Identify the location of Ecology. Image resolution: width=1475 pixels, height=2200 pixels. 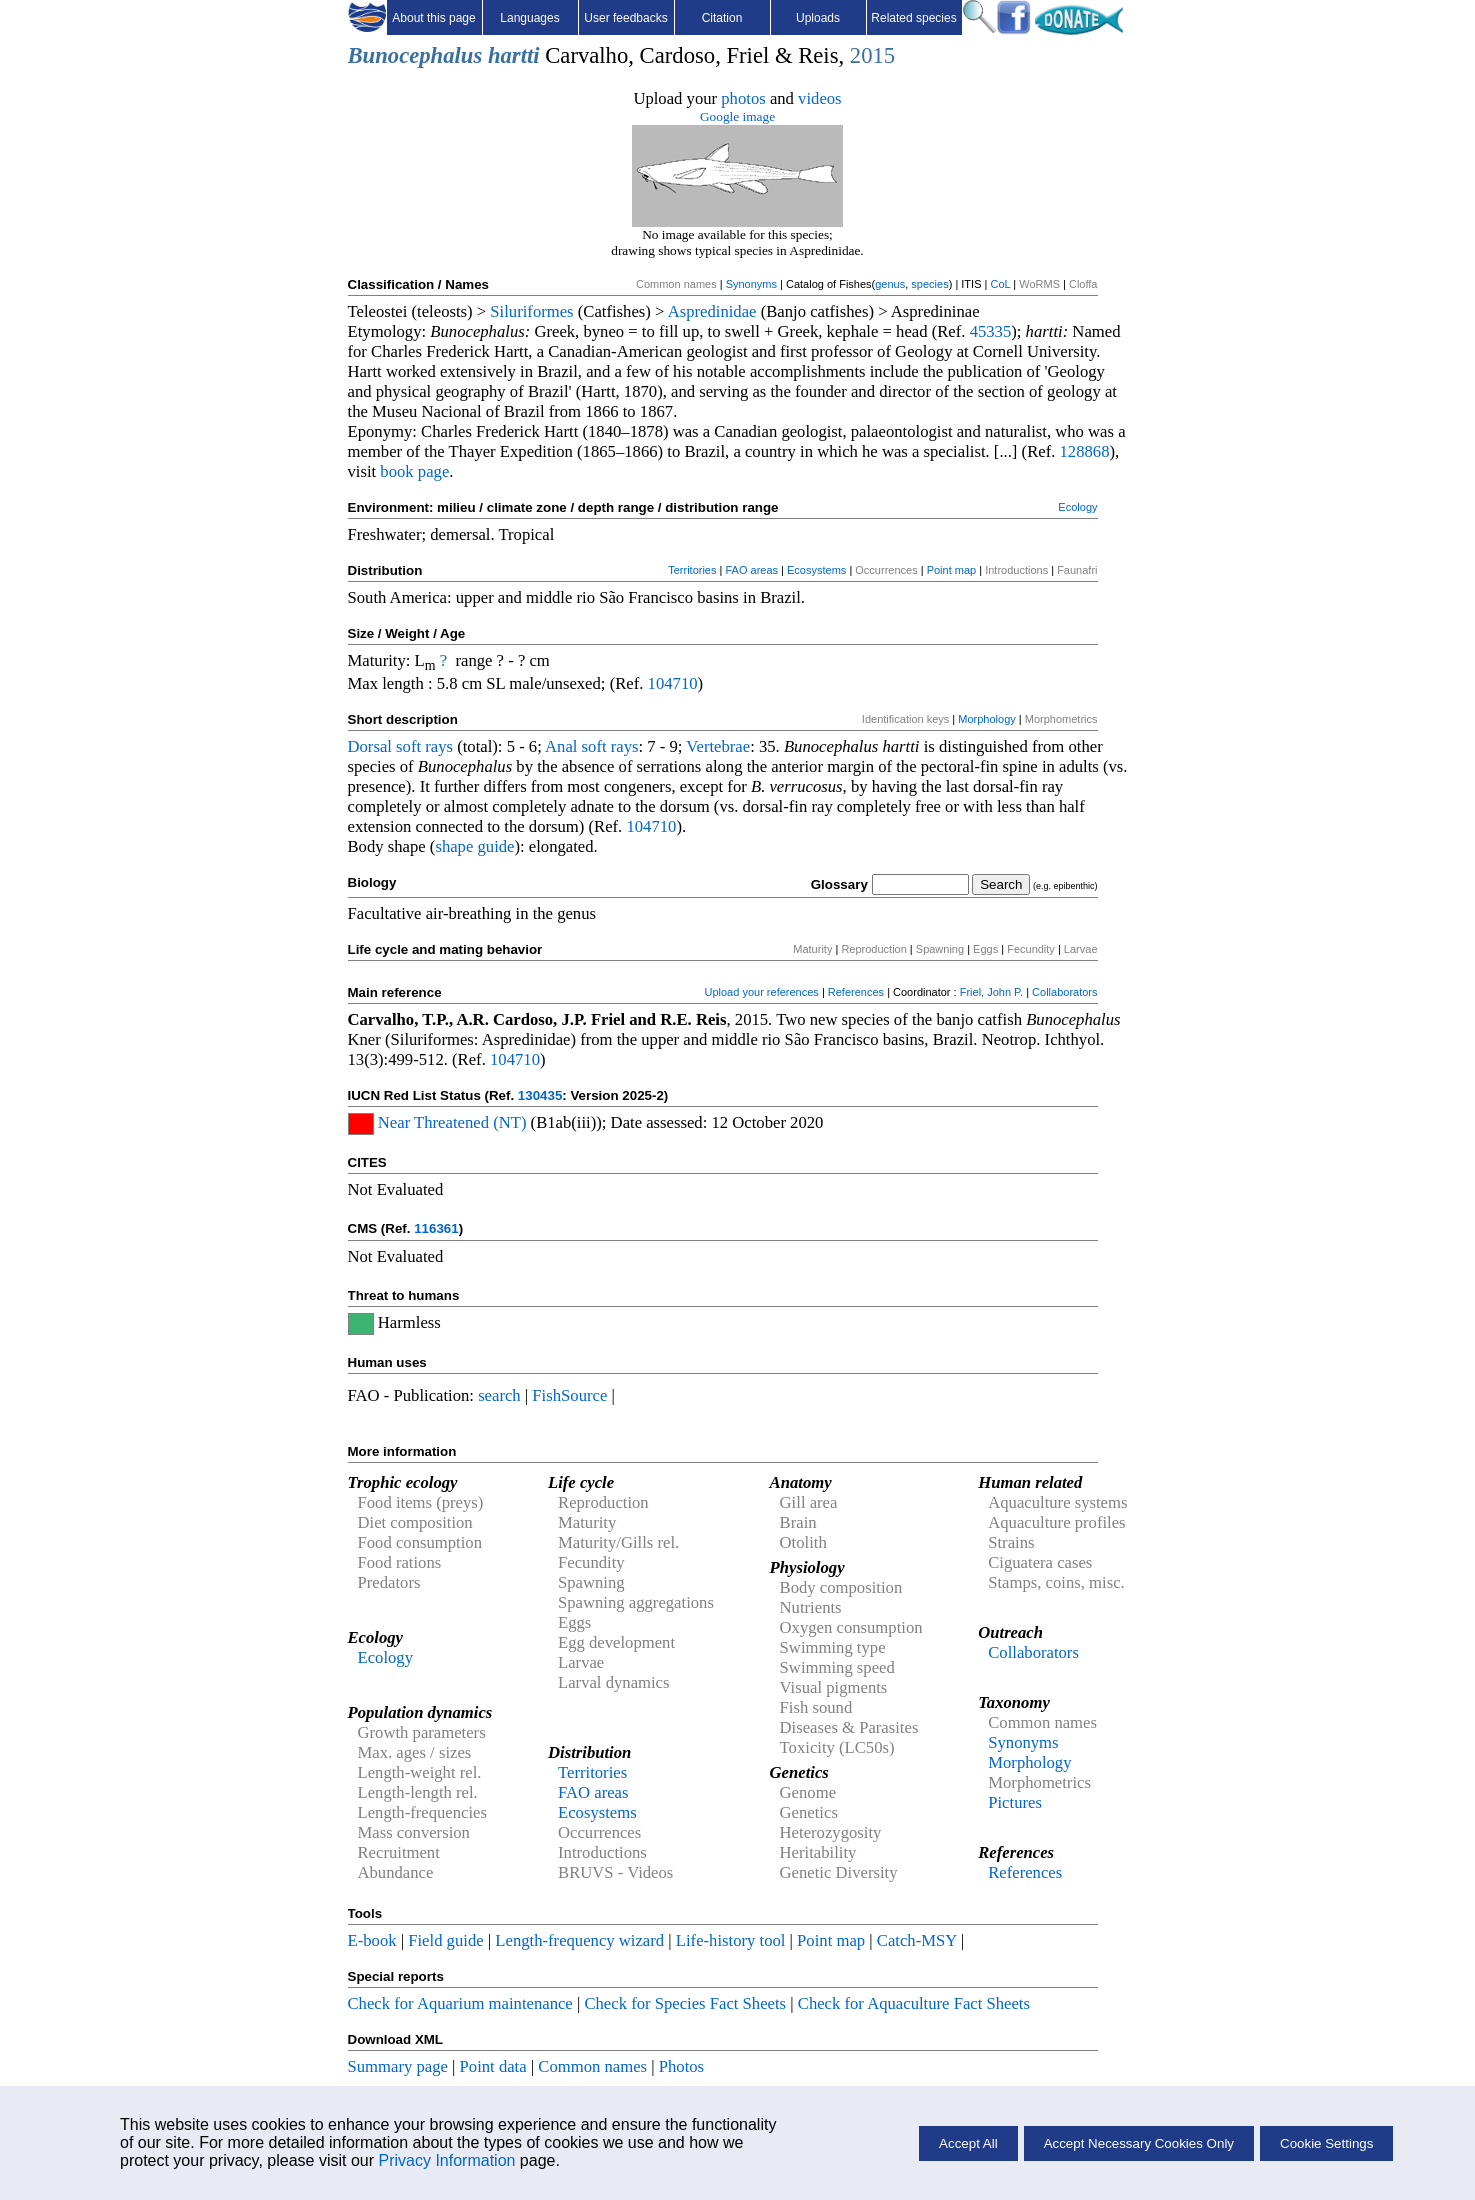
(1077, 507).